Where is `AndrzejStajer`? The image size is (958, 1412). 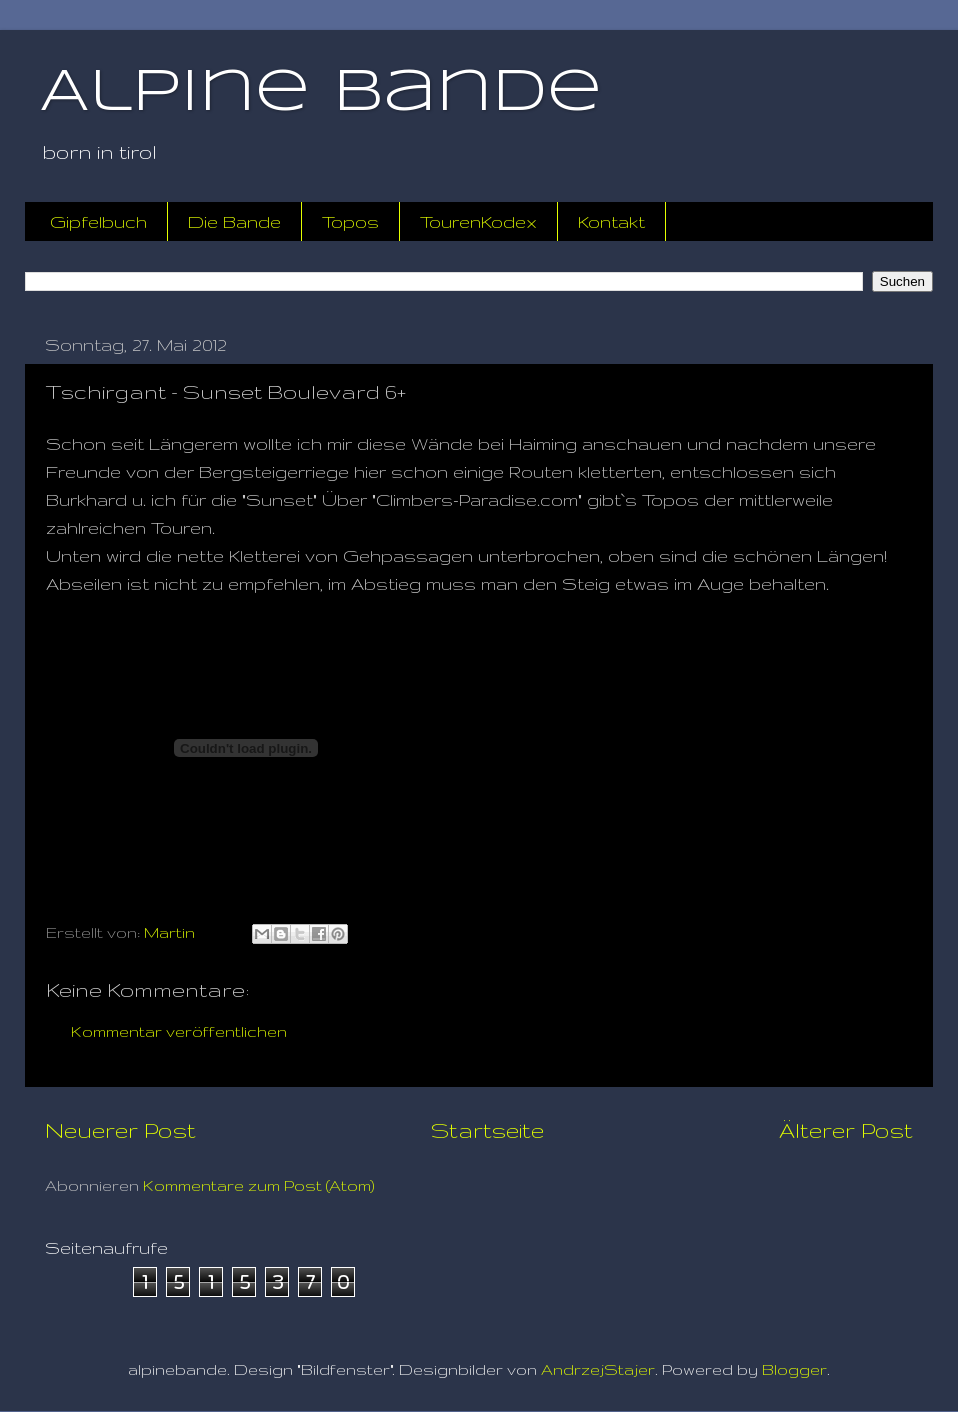
AndrzejStajer is located at coordinates (598, 1369).